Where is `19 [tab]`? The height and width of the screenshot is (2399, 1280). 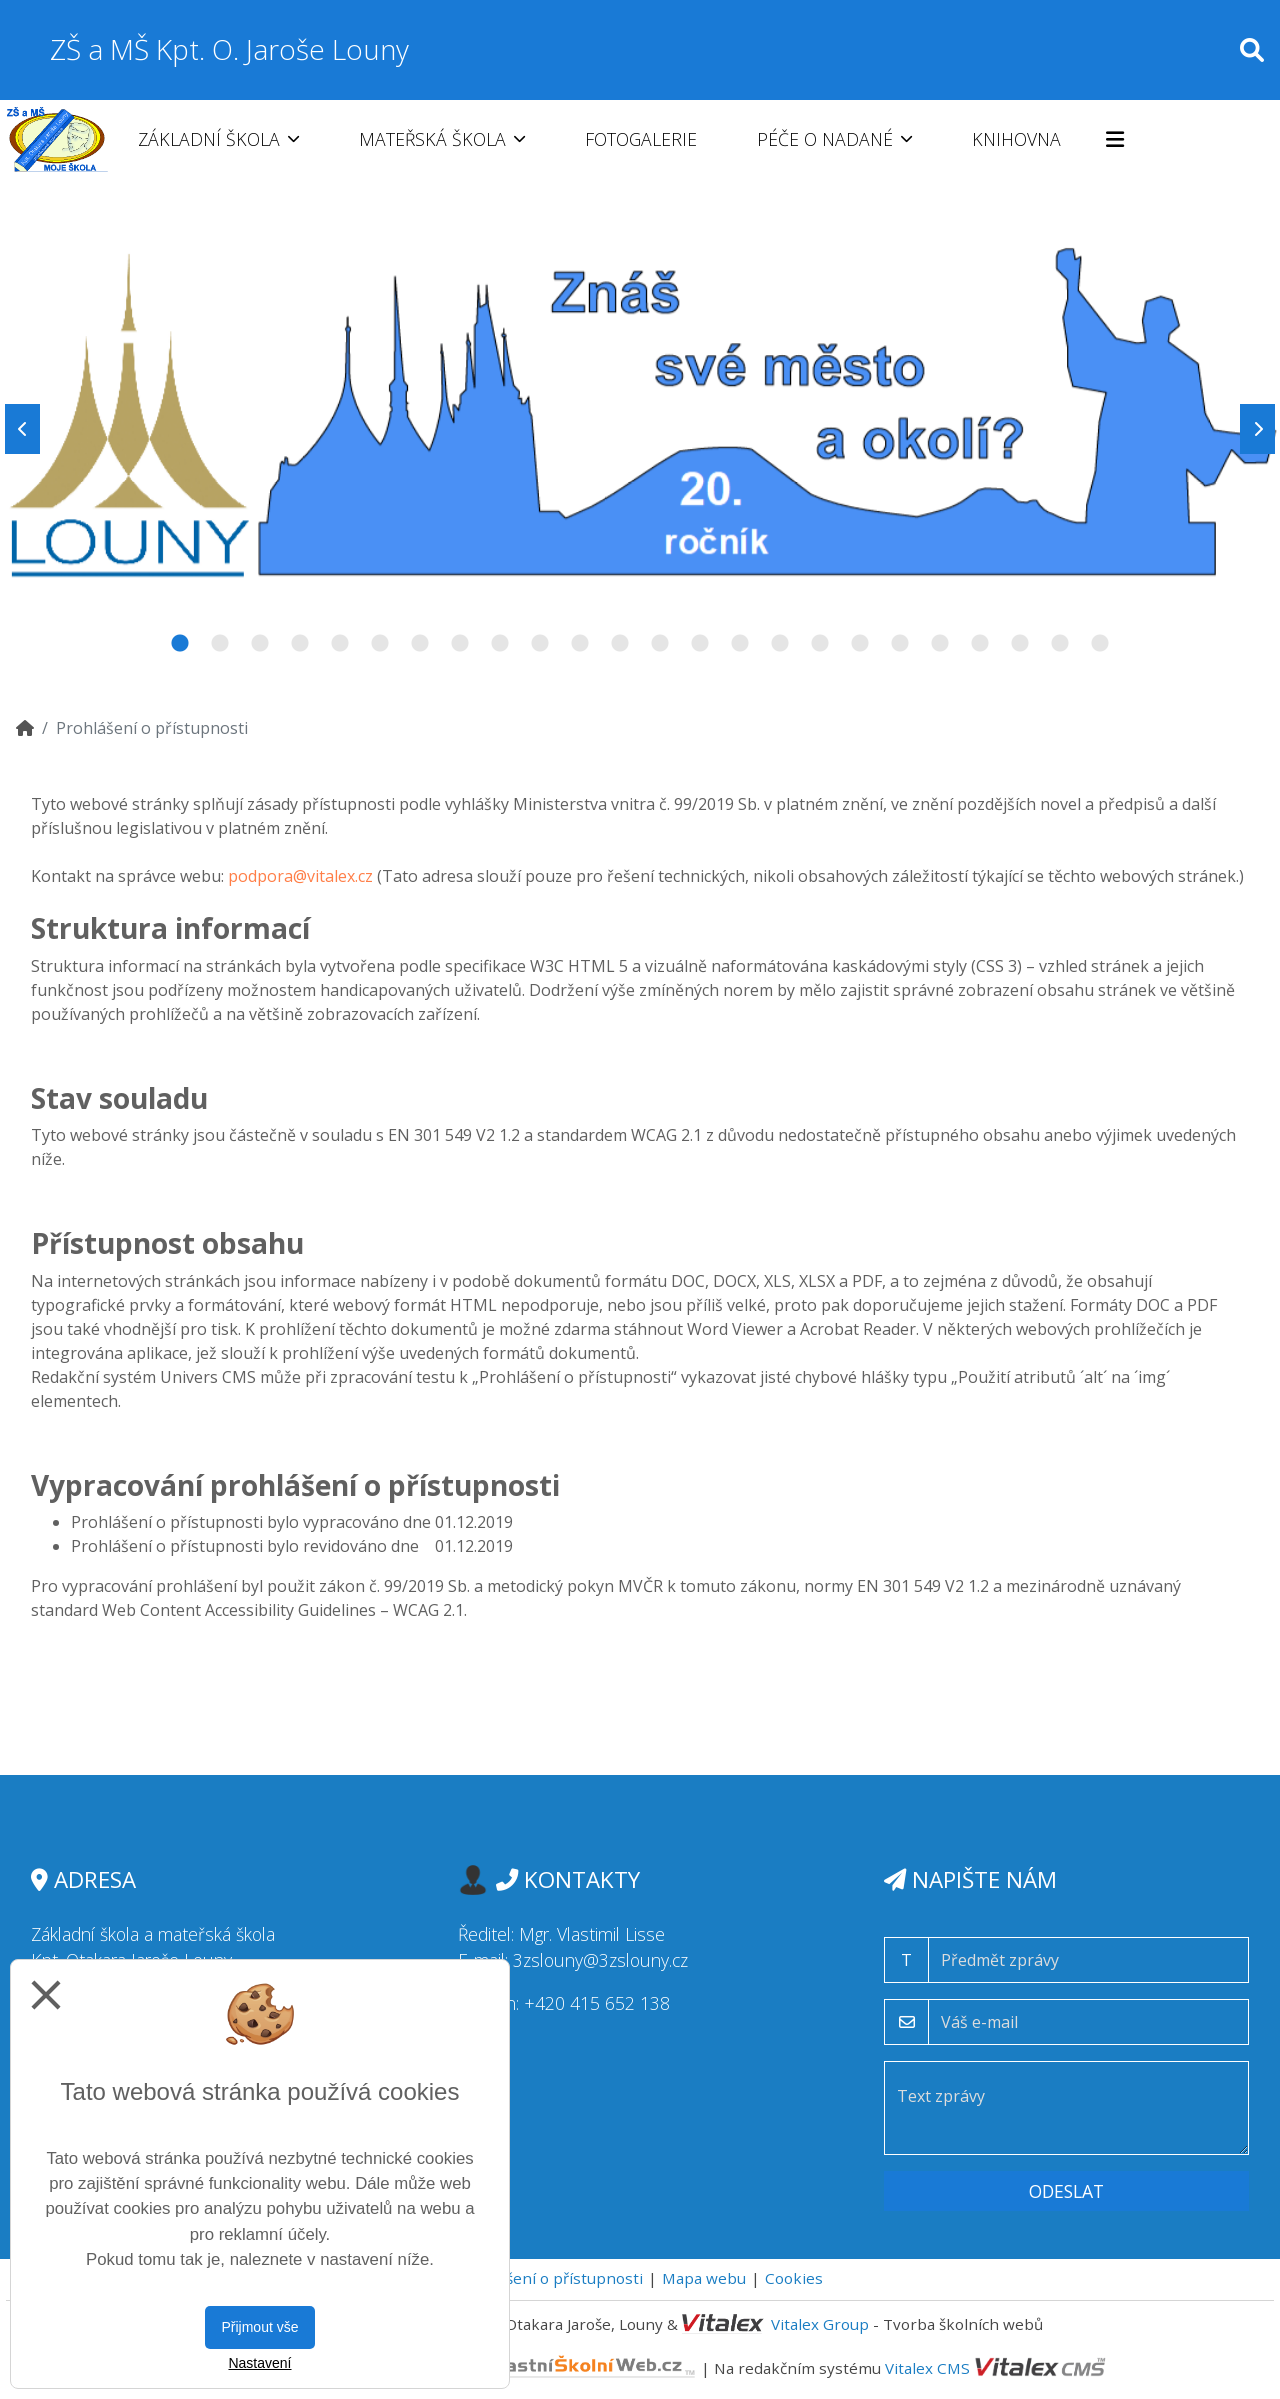 19 [tab] is located at coordinates (900, 644).